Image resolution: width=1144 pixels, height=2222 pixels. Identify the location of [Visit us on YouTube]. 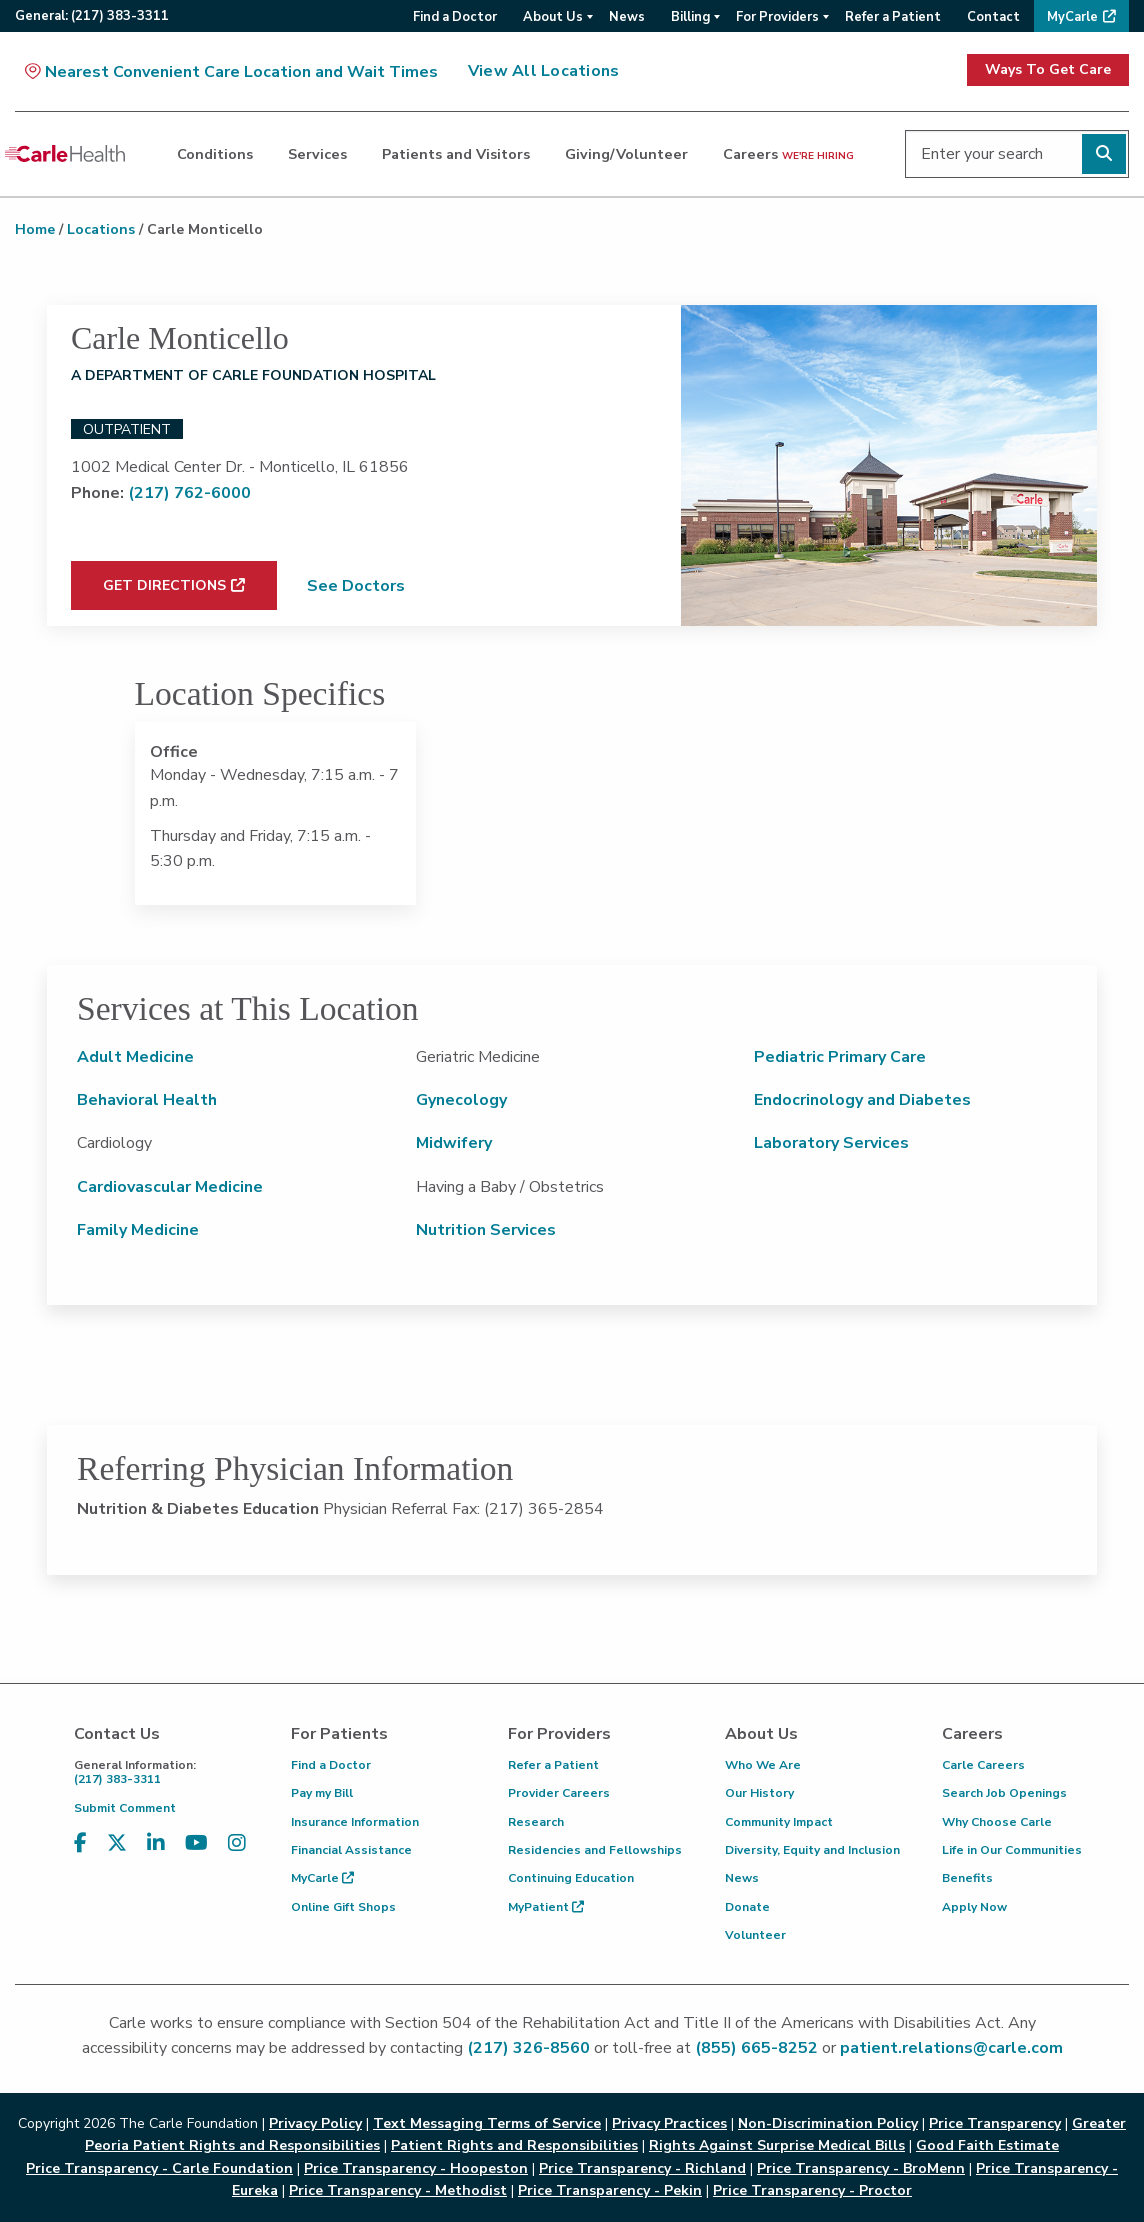
(196, 1843).